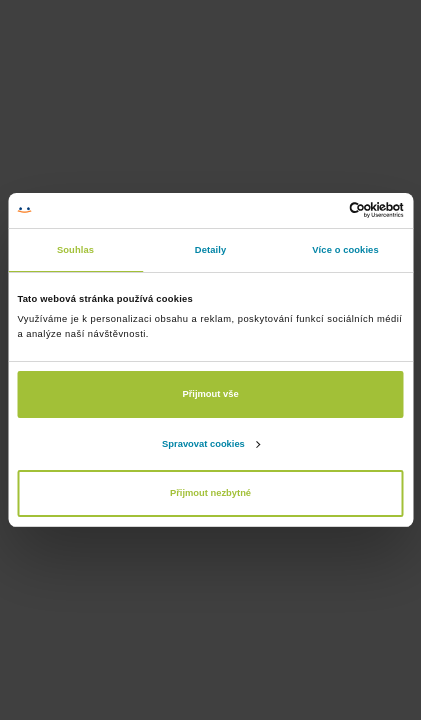  What do you see at coordinates (211, 444) in the screenshot?
I see `Spravovat cookies` at bounding box center [211, 444].